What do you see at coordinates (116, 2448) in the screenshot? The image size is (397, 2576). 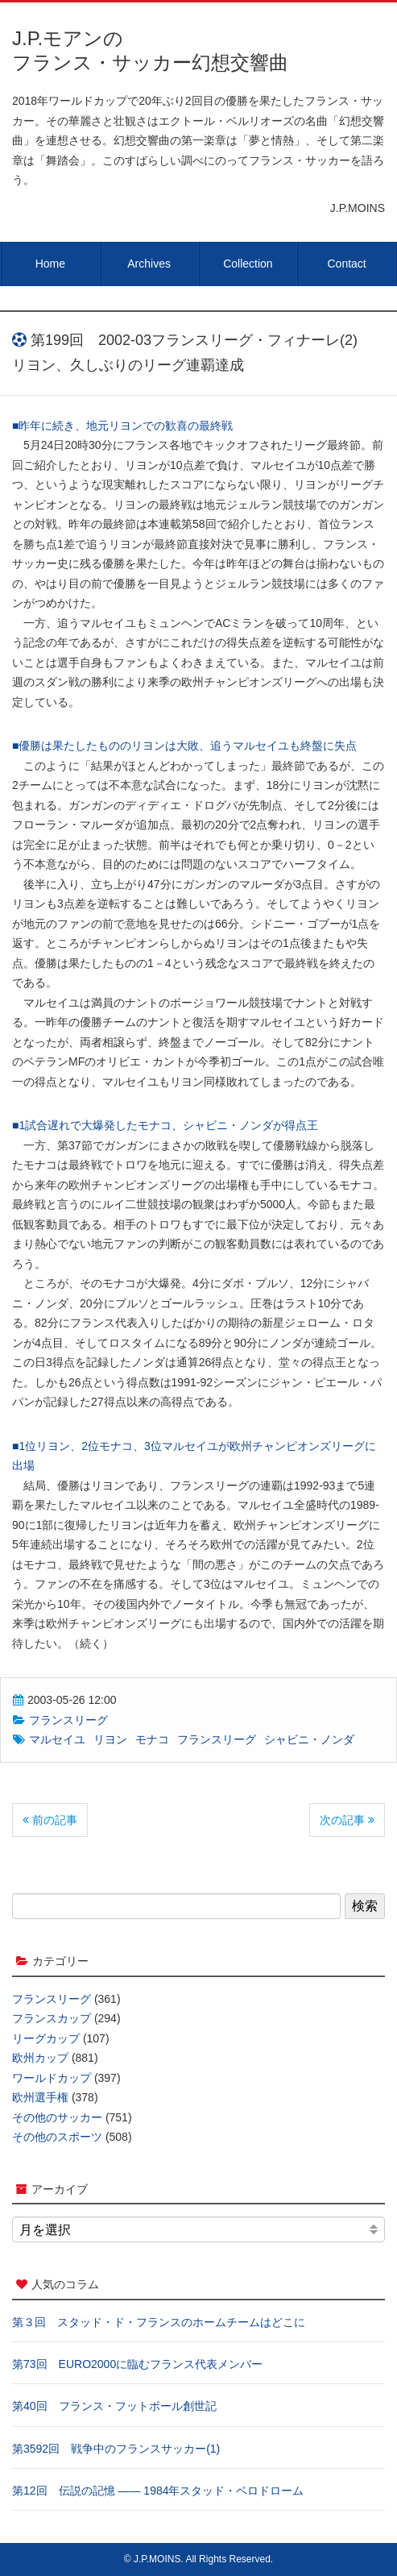 I see `第3592回 戦争中のフランスサッカー(1)` at bounding box center [116, 2448].